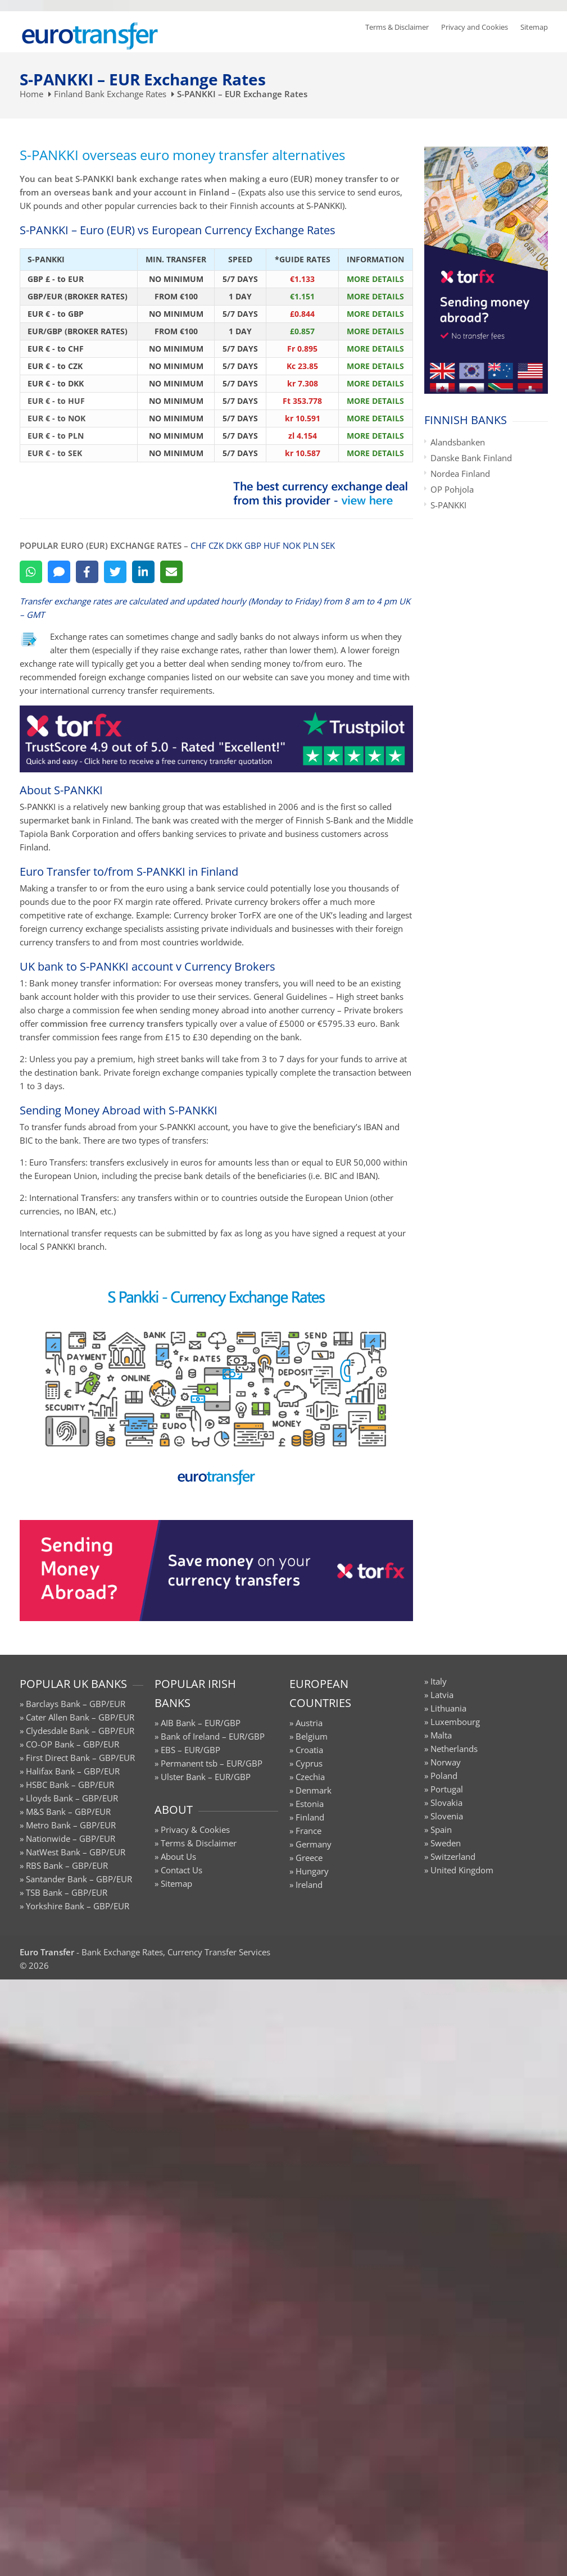 This screenshot has width=567, height=2576. I want to click on Yorkshire Bank – GBP/EUR, so click(77, 1905).